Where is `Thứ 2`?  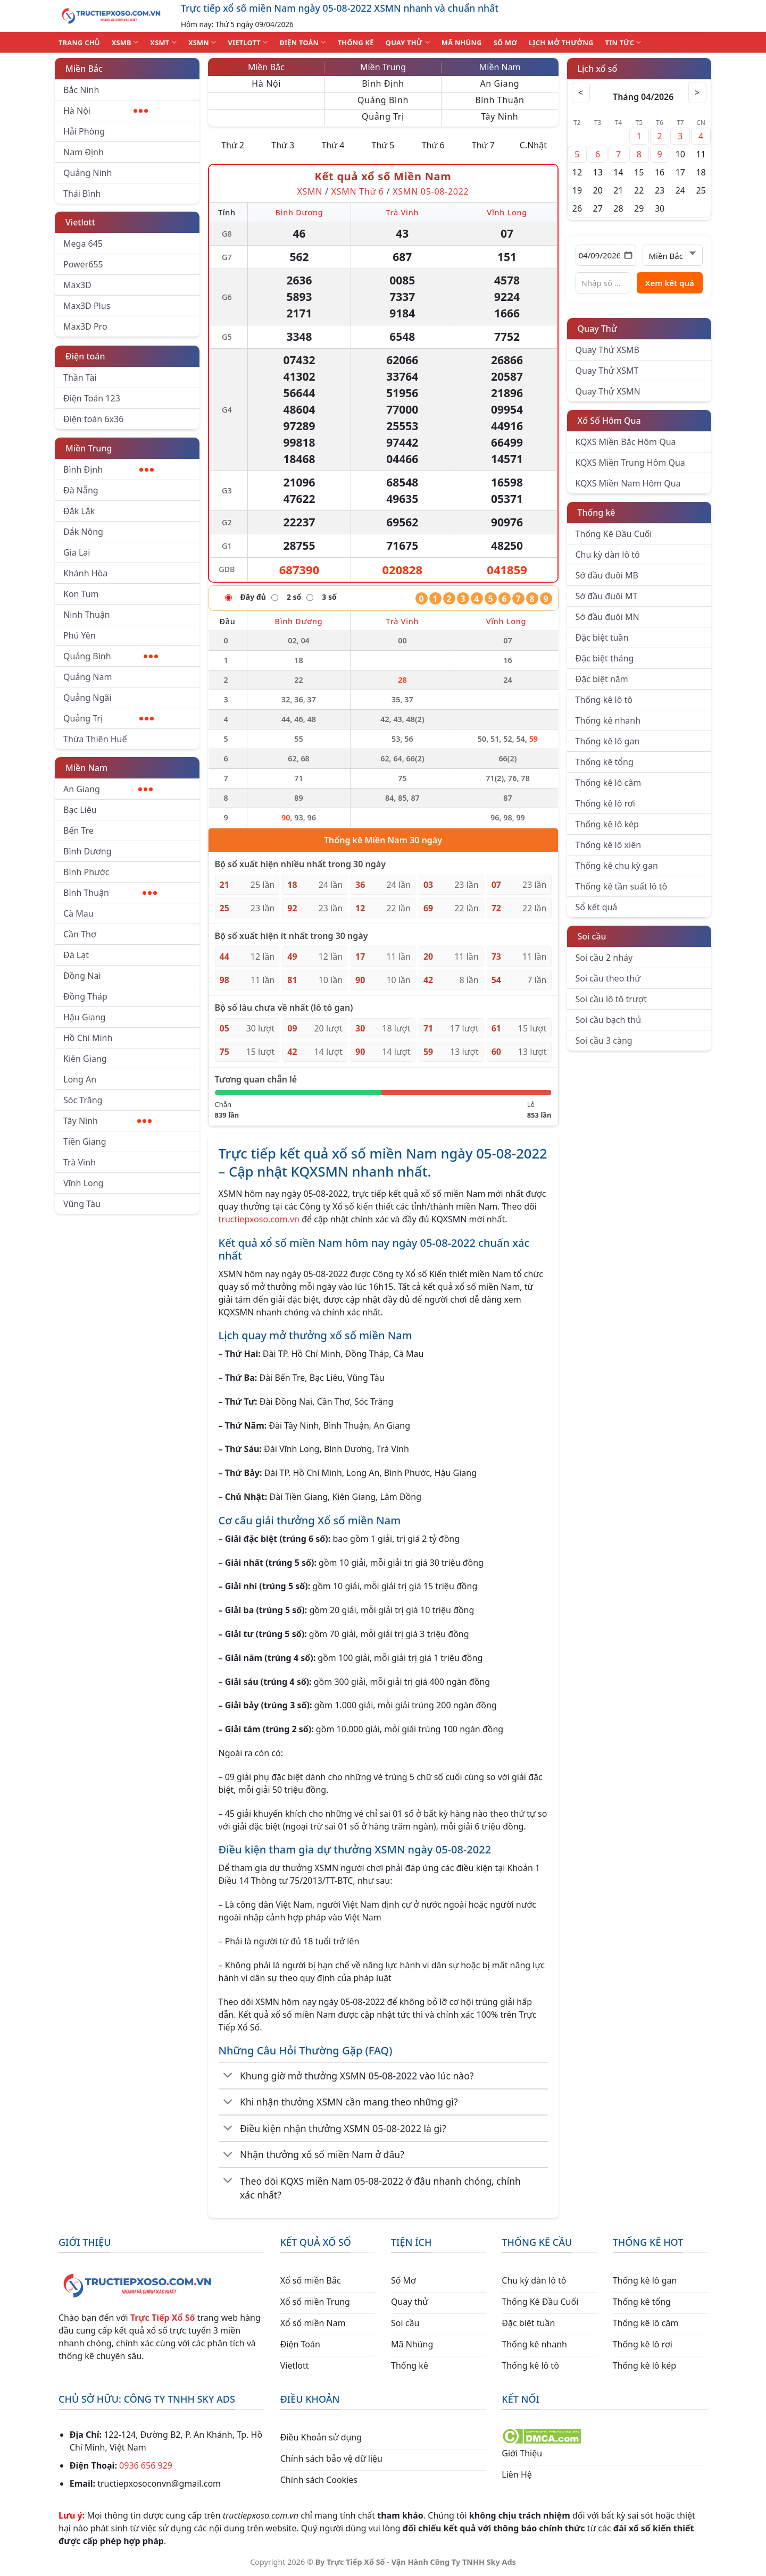
Thứ 2 is located at coordinates (232, 145).